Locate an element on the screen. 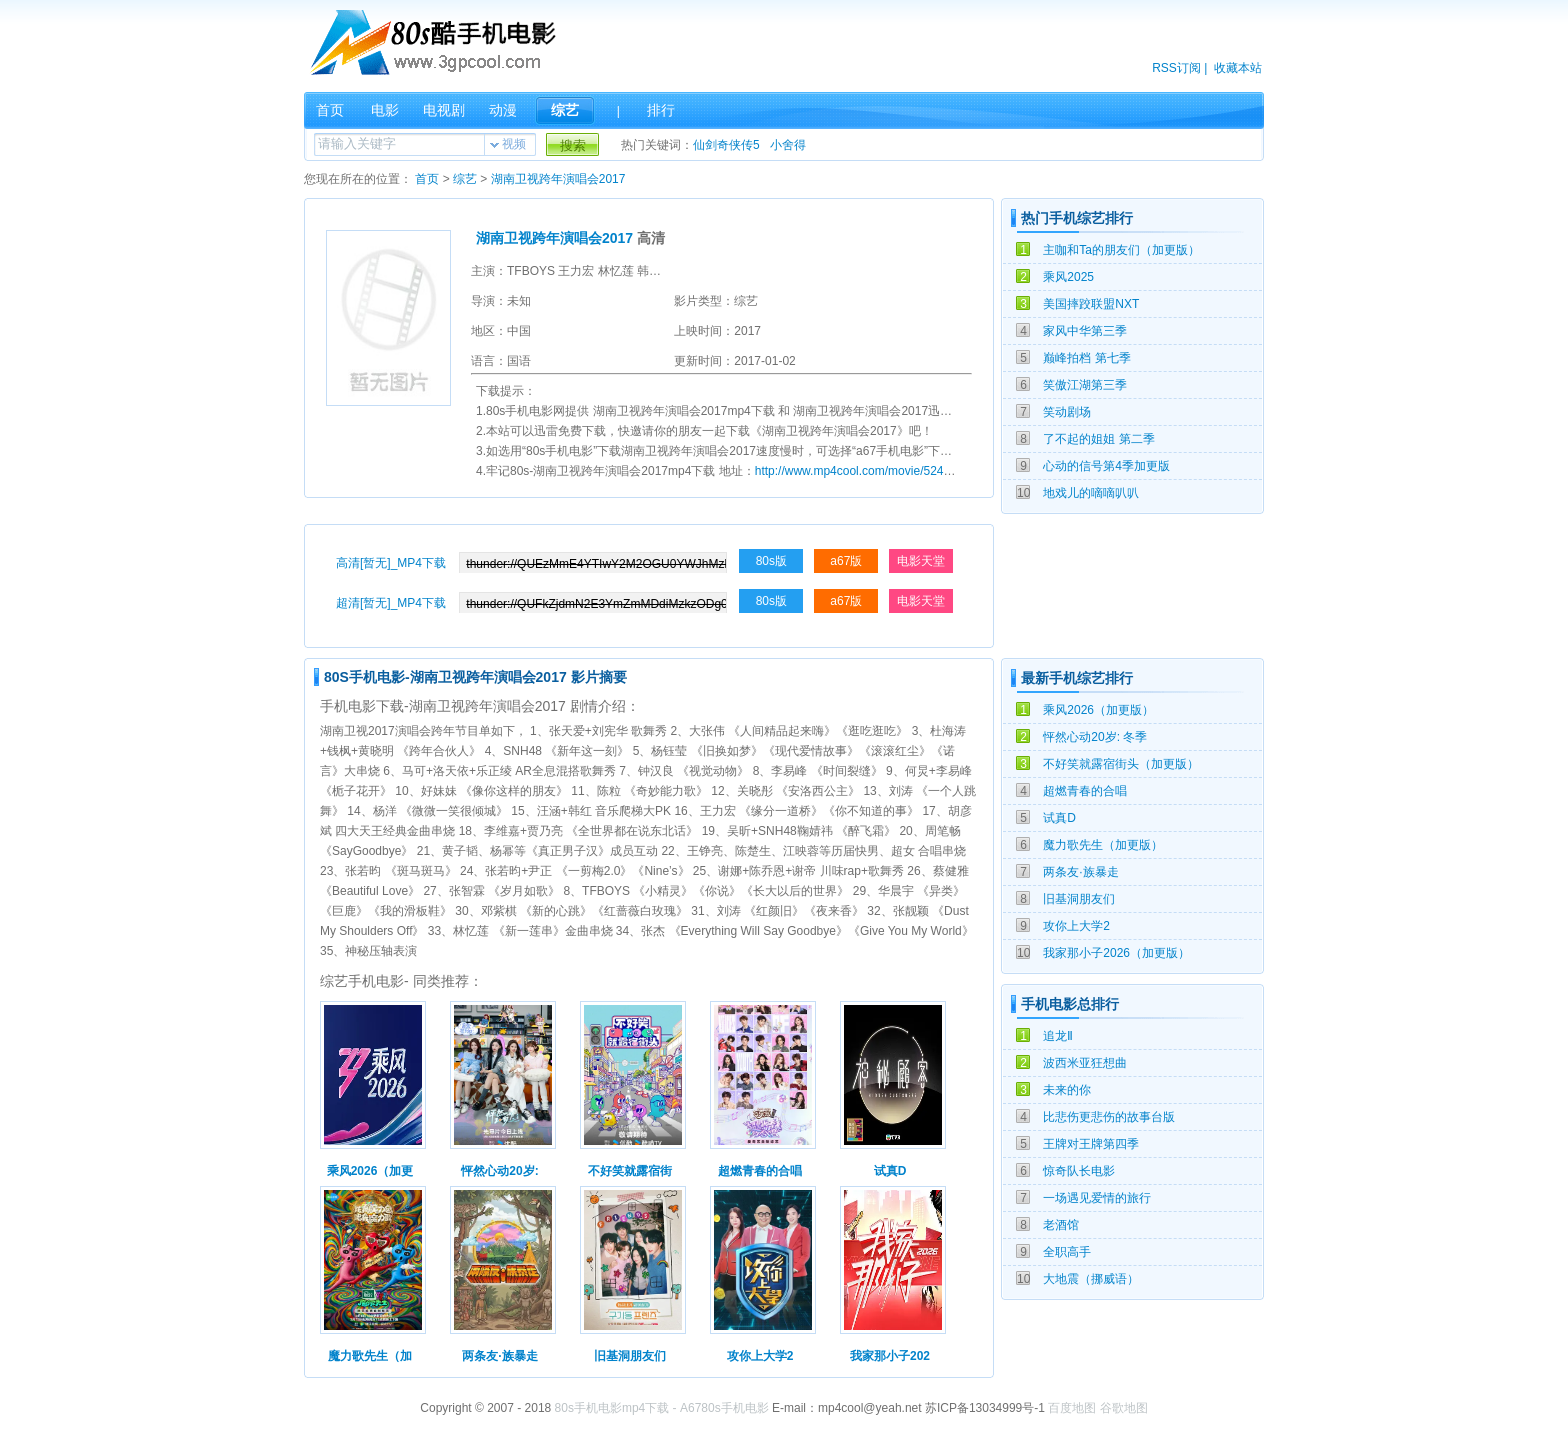  巅峰拍档 第七季 is located at coordinates (1086, 358).